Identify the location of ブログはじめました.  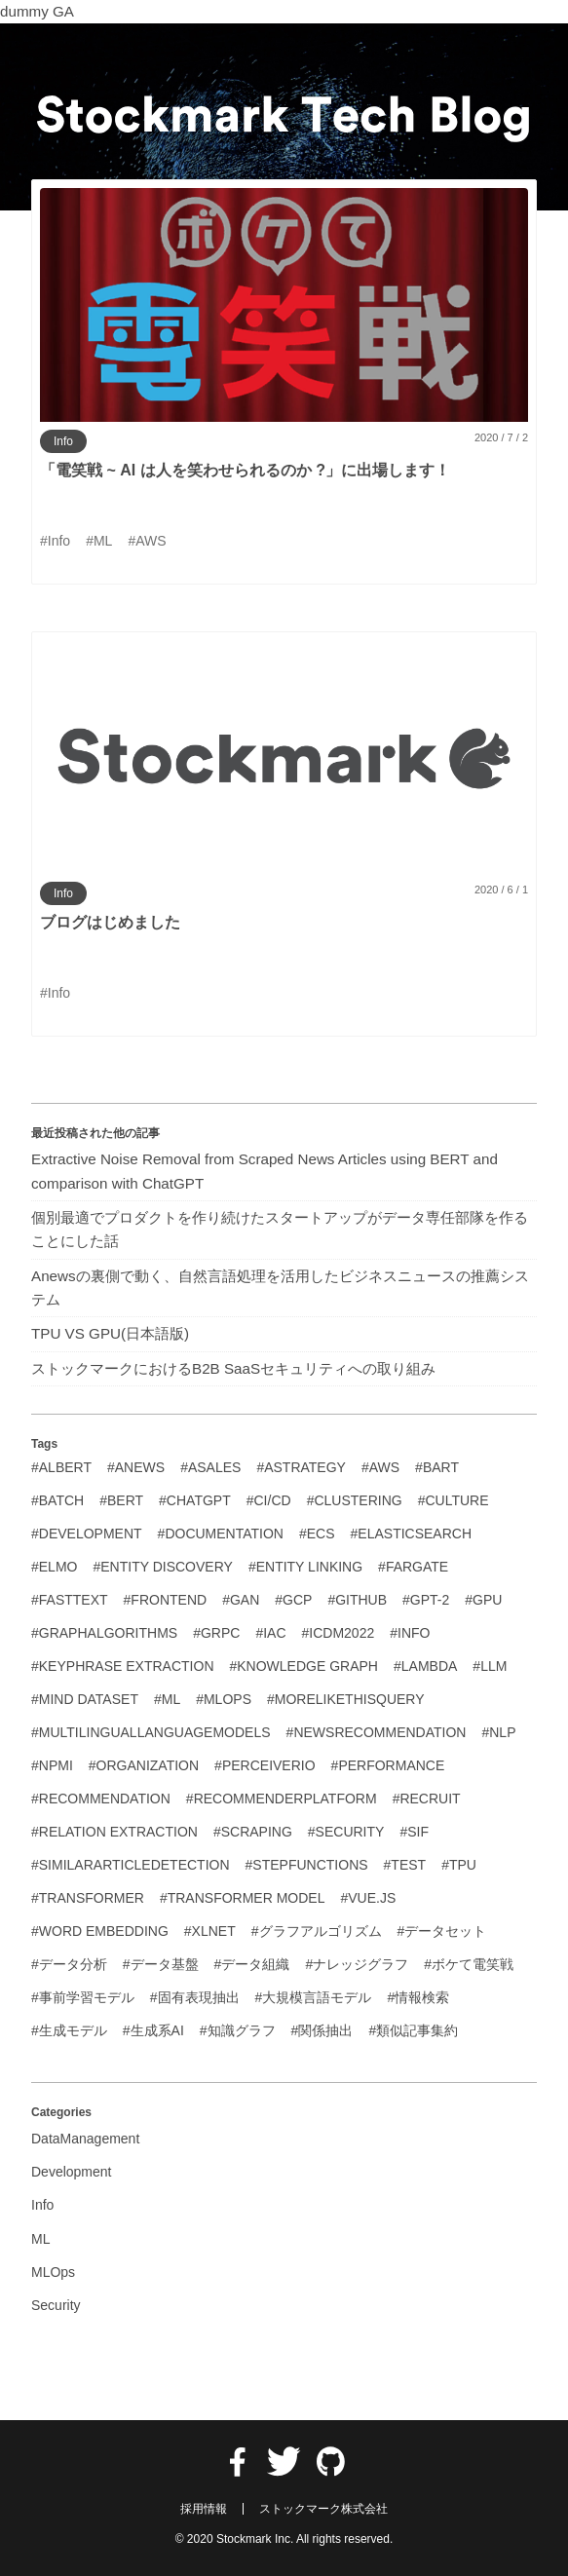
(110, 922).